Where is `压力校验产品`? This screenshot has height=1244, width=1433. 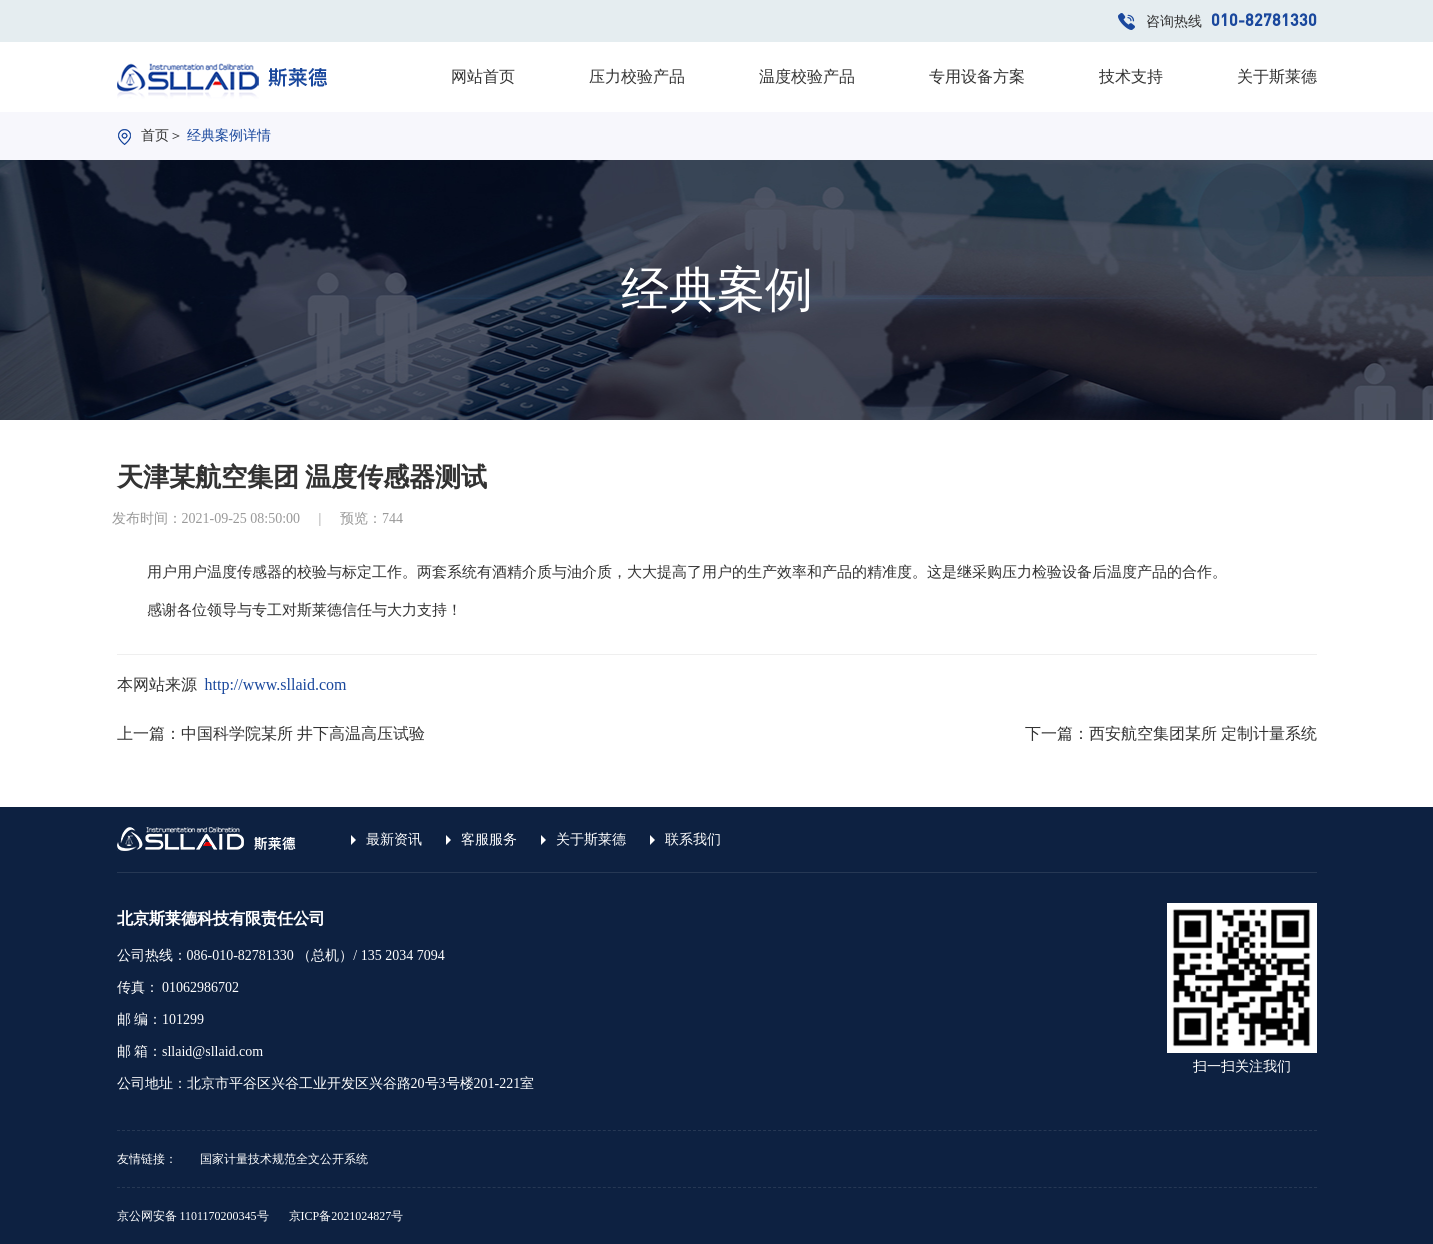
压力校验产品 is located at coordinates (637, 76).